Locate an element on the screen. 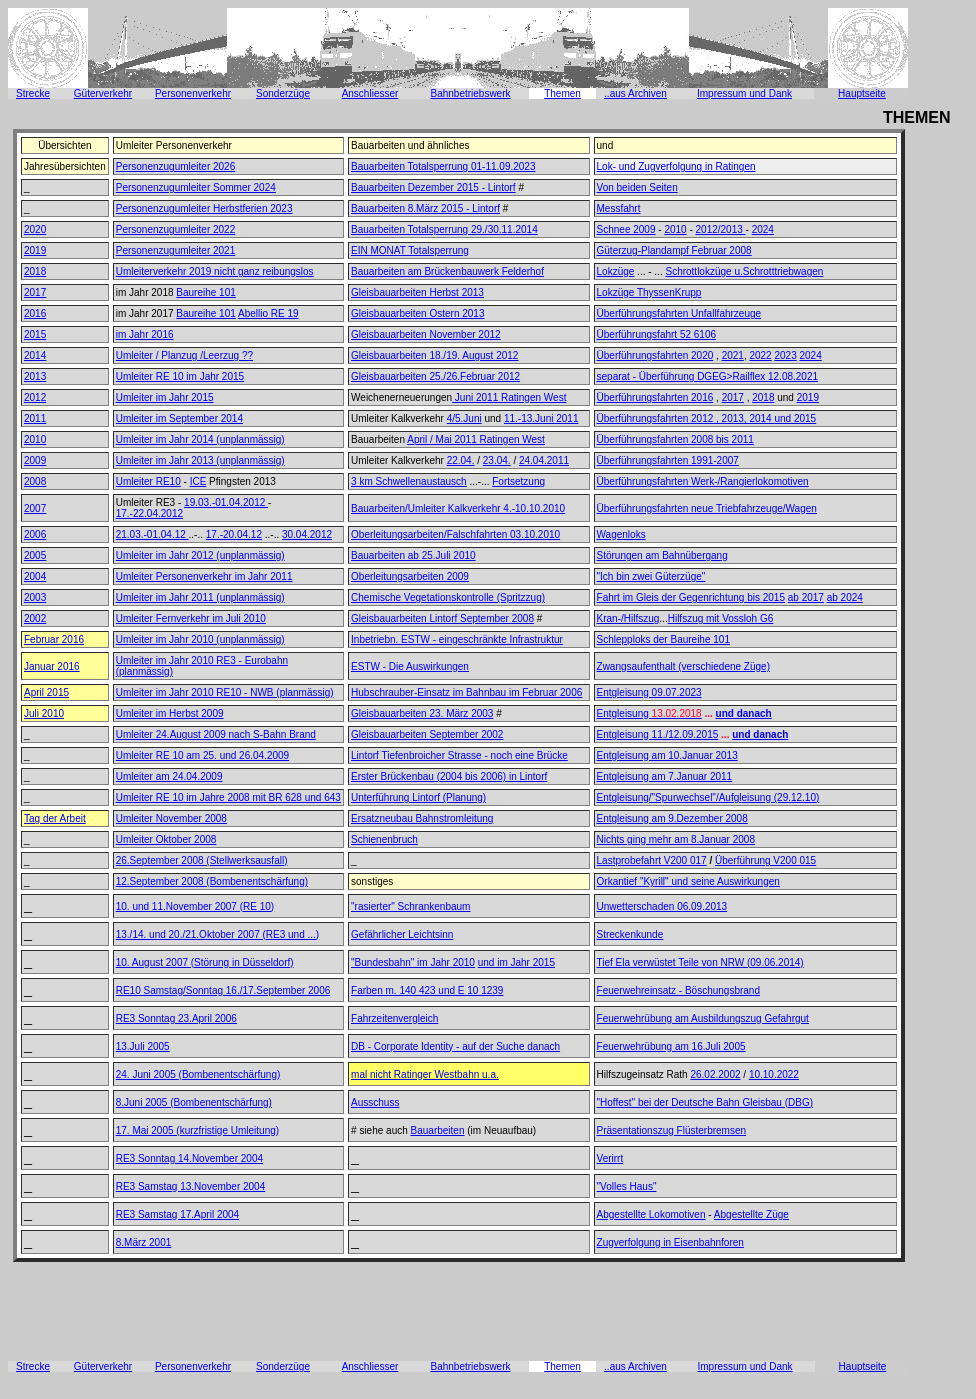 The image size is (976, 1399). Feuerwehreinsatz - Böschungsbrand is located at coordinates (678, 990).